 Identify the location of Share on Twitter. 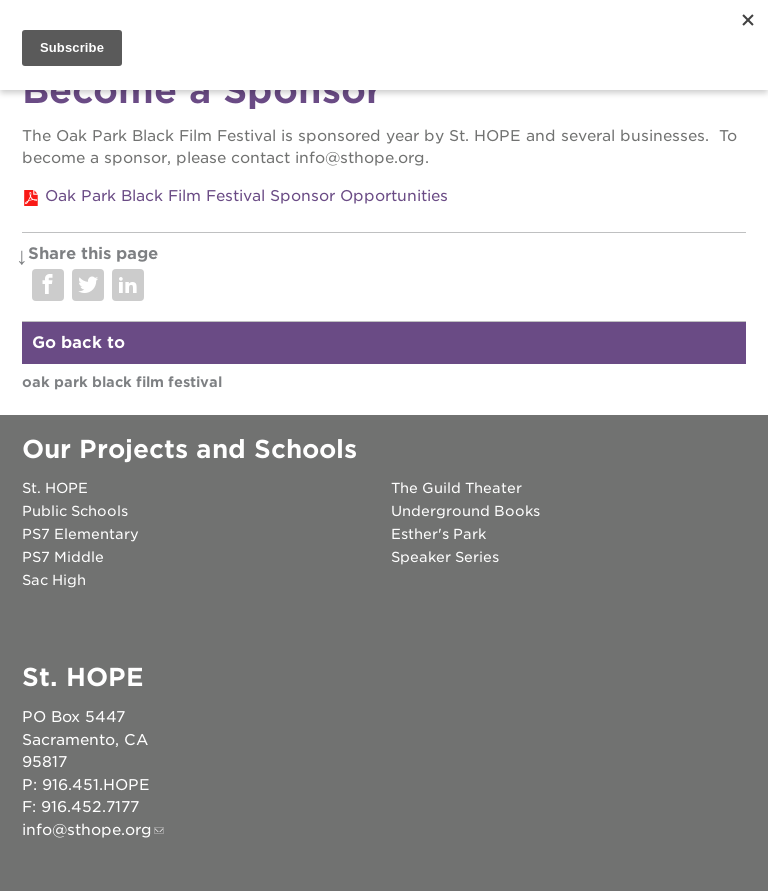
(88, 285).